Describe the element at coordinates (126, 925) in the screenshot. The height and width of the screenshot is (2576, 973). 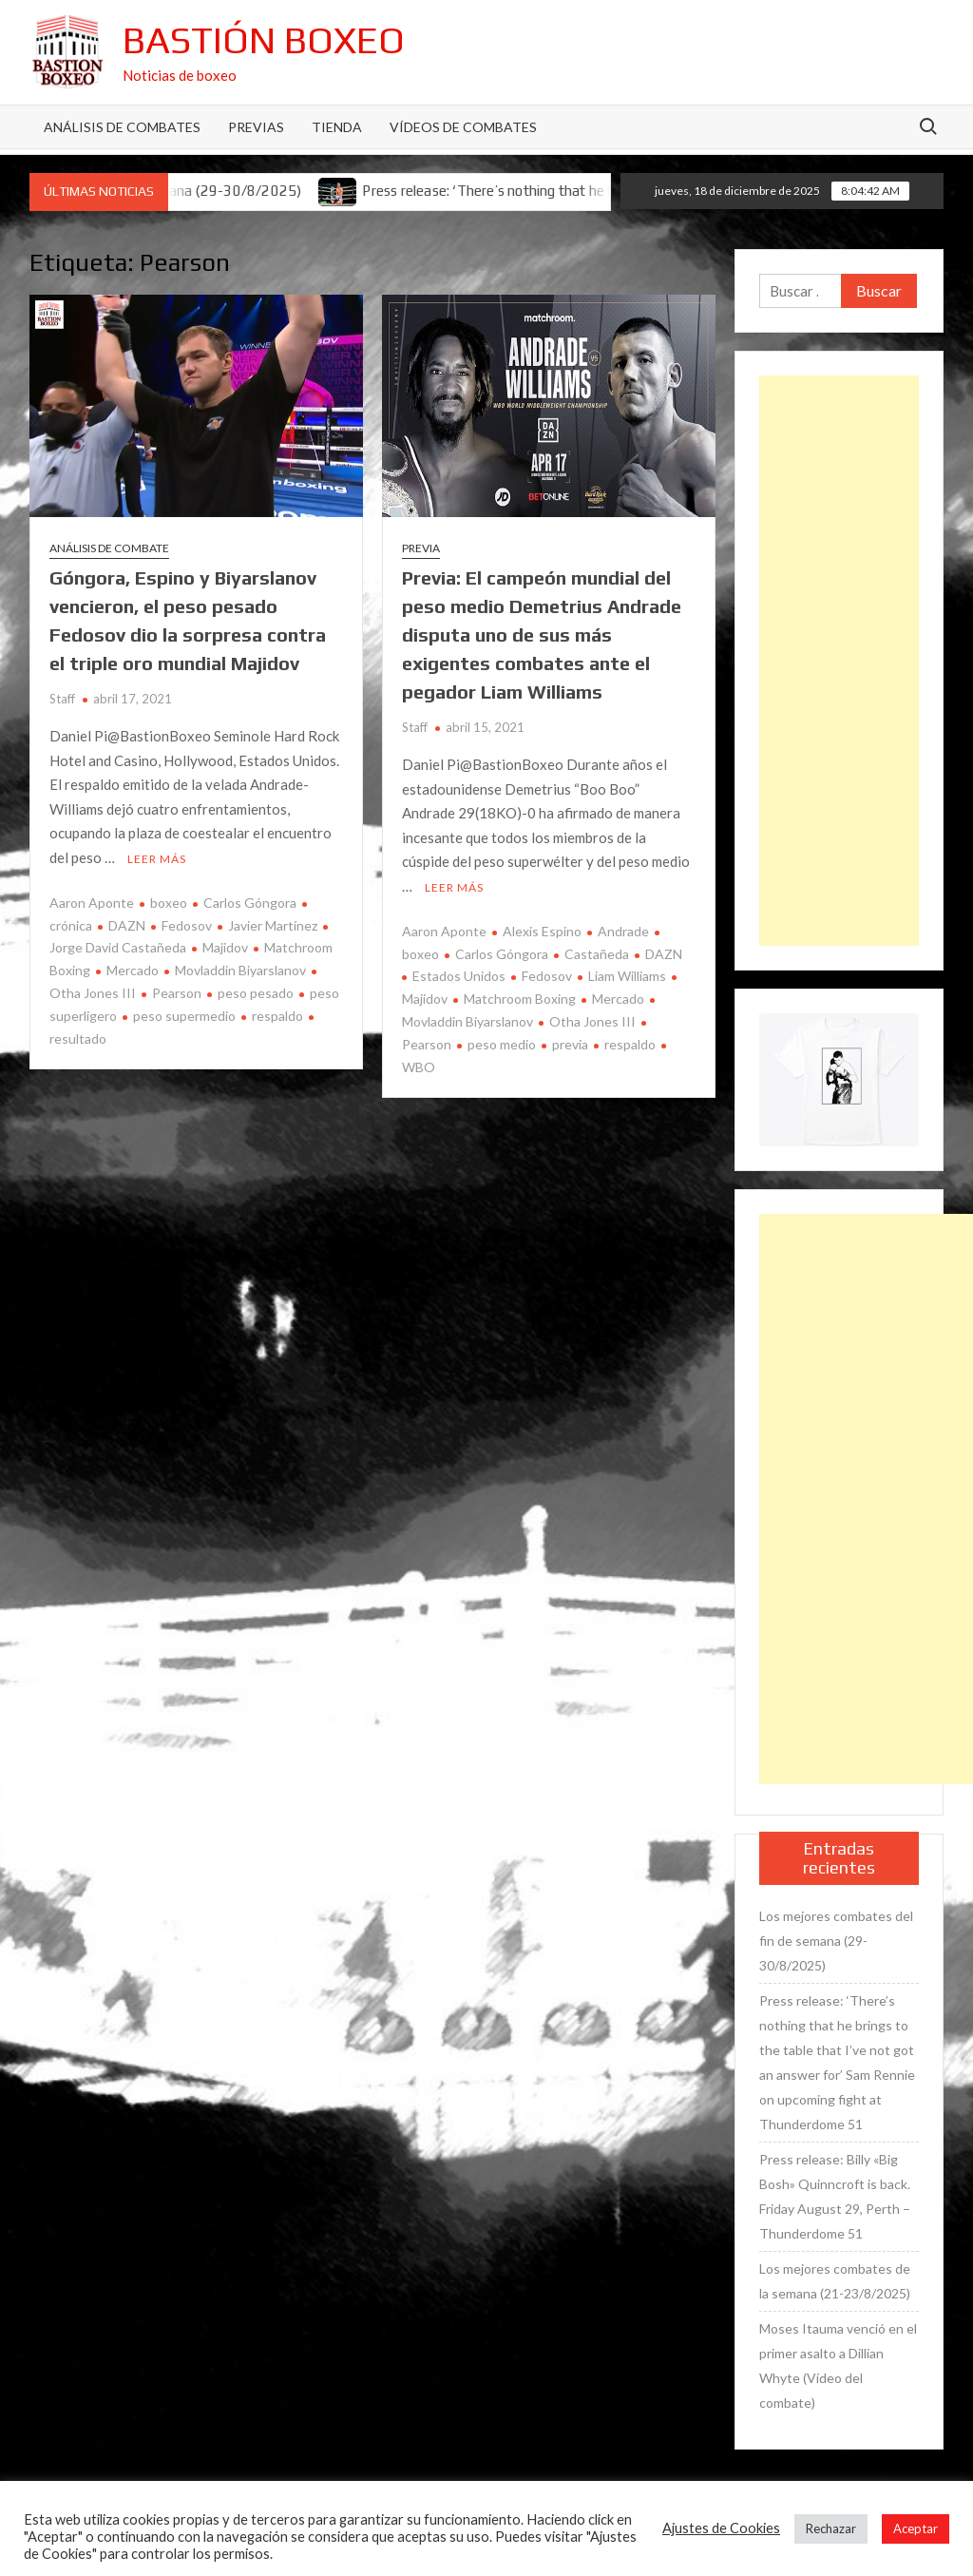
I see `DAZN` at that location.